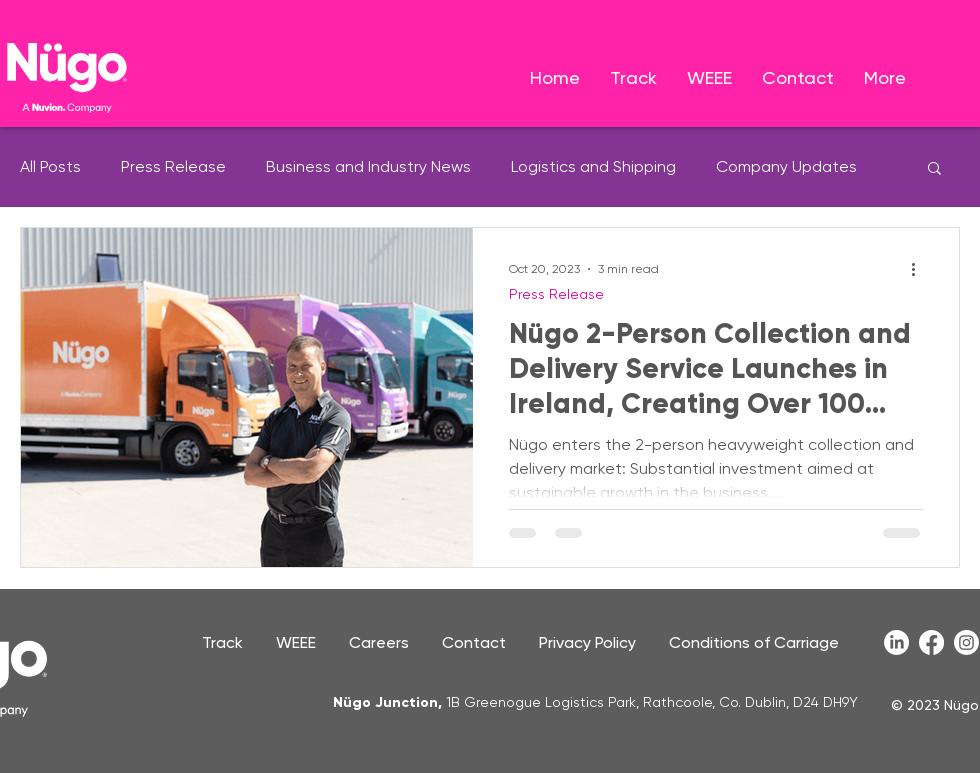 This screenshot has width=980, height=773. Describe the element at coordinates (593, 166) in the screenshot. I see `Logistics and Shipping` at that location.